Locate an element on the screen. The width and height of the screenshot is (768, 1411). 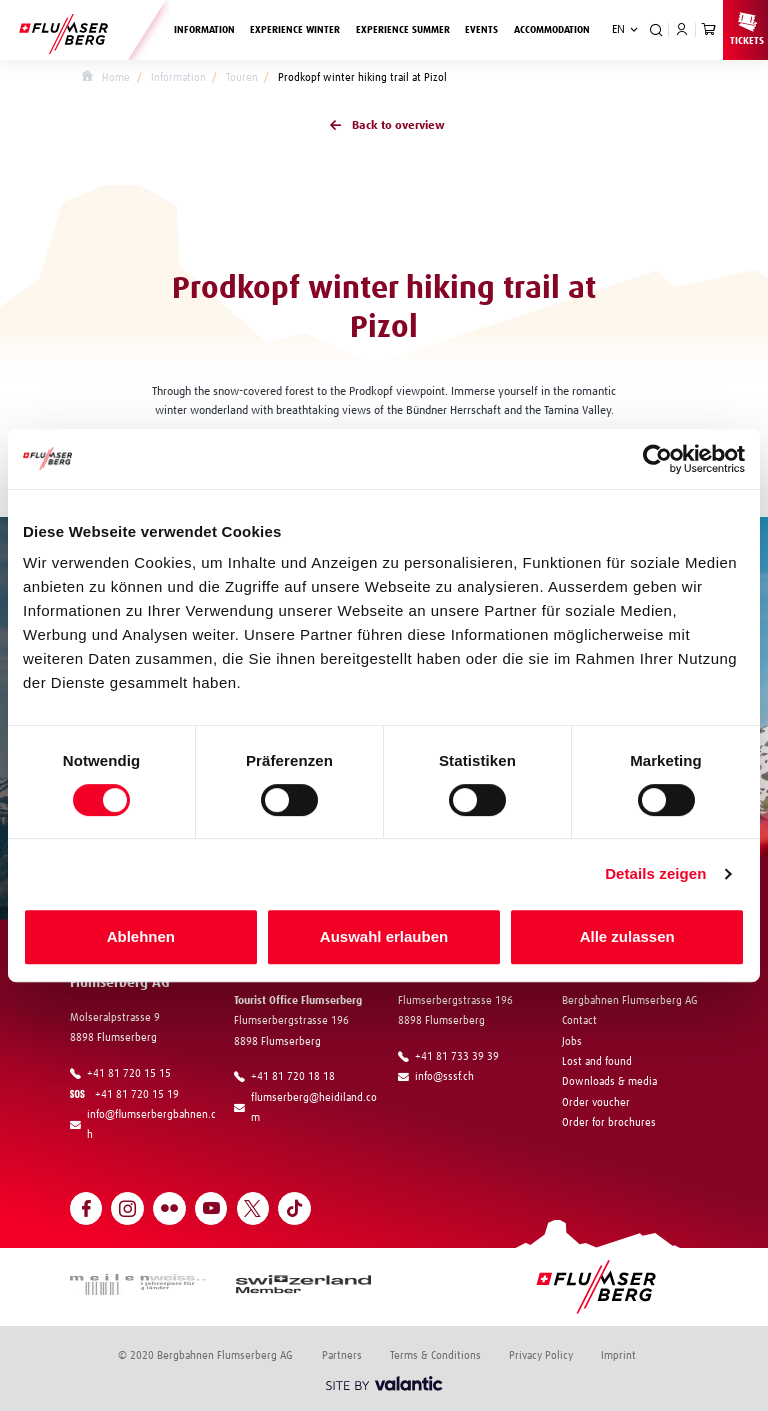
Experience winter is located at coordinates (299, 28).